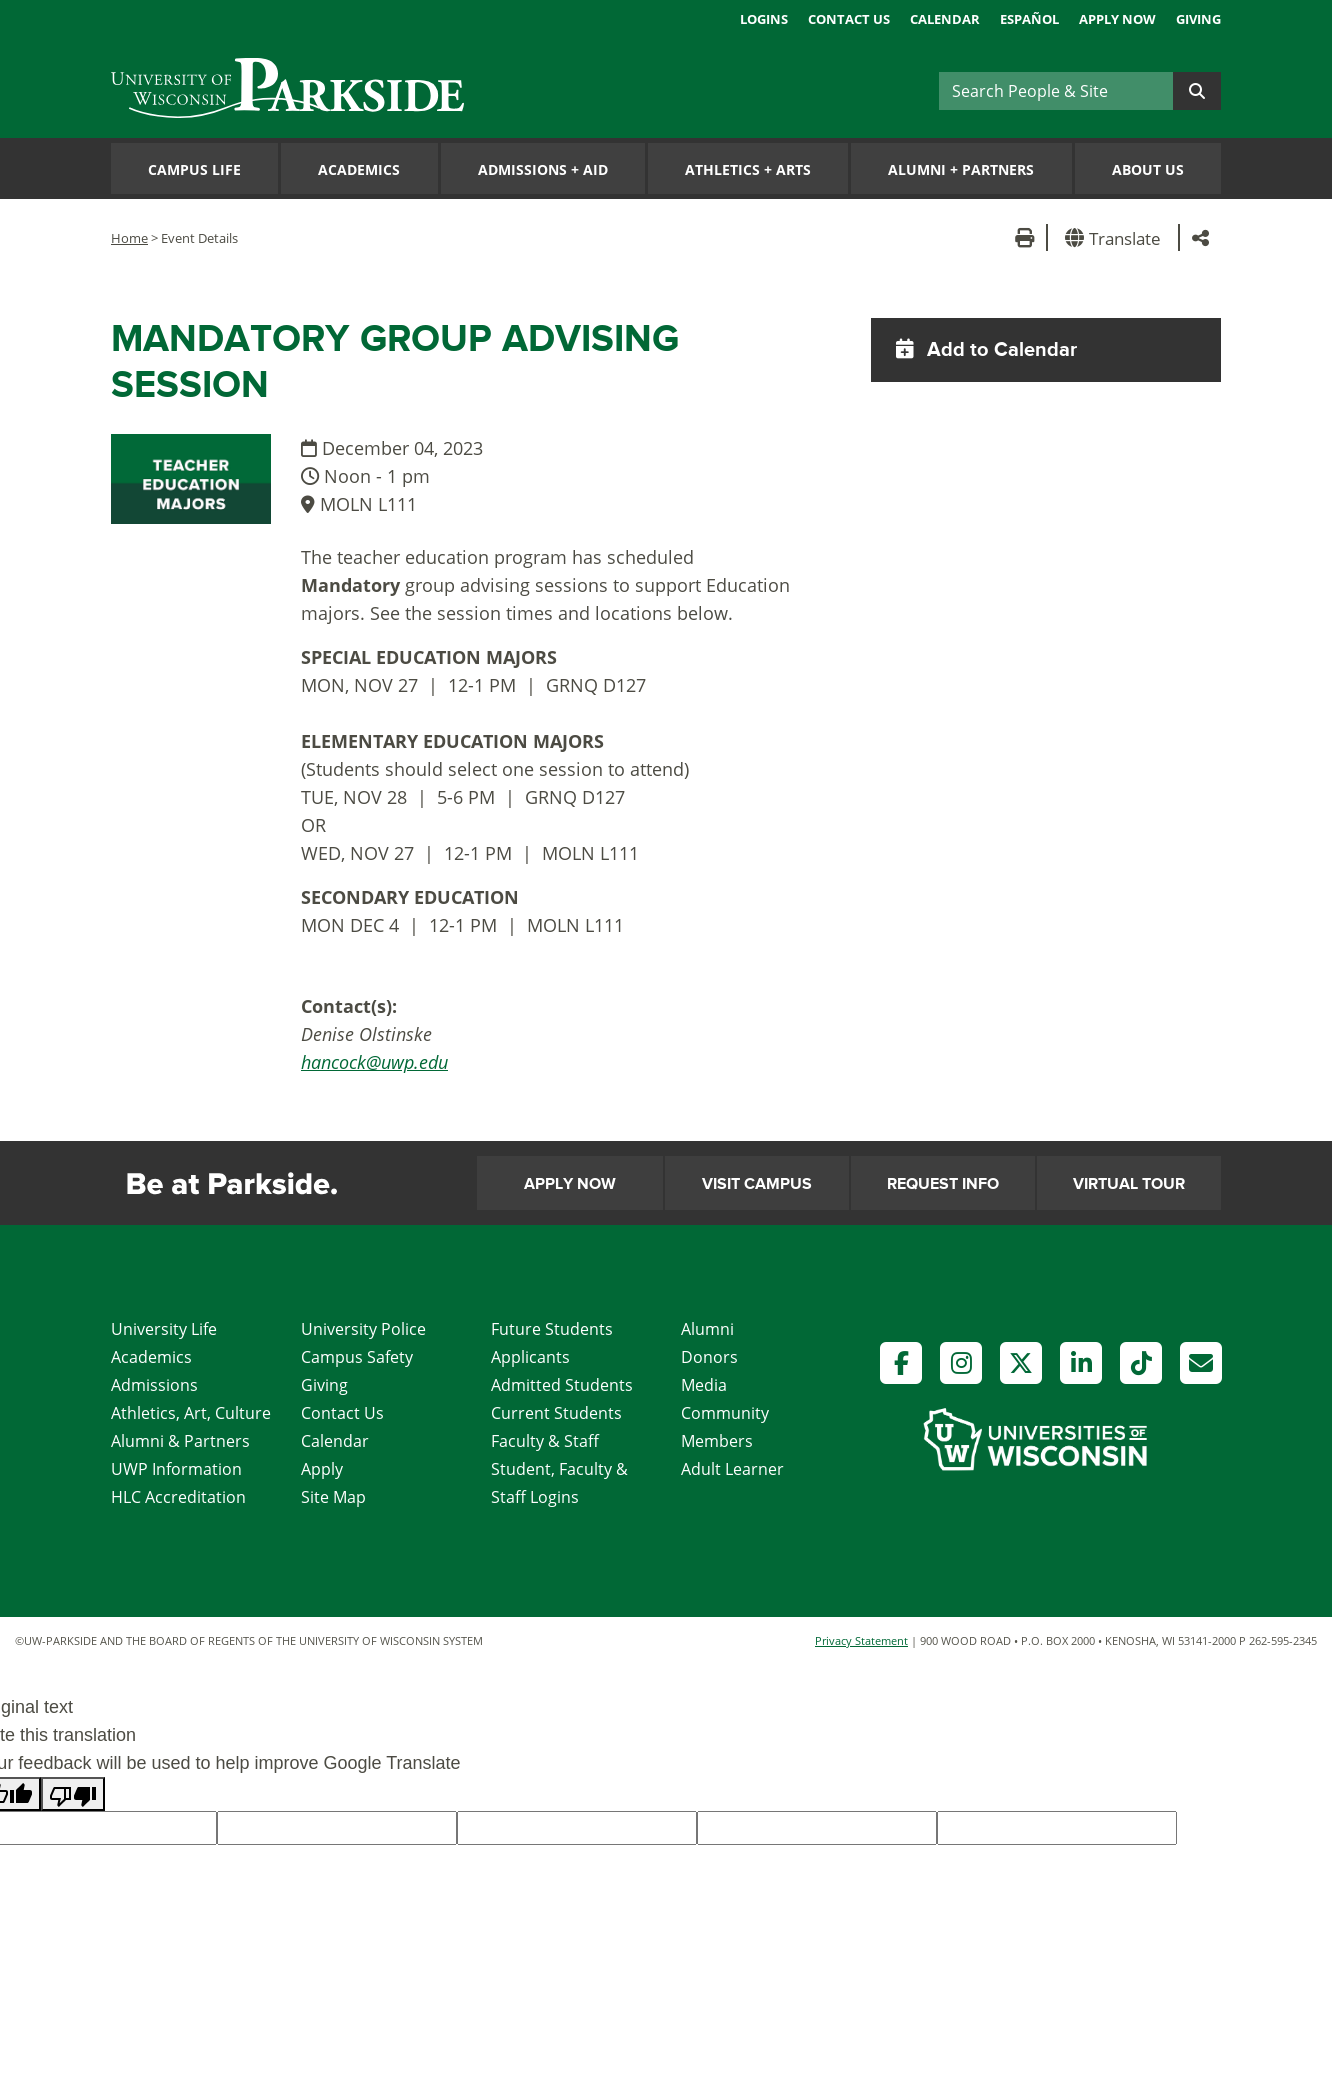 This screenshot has height=2099, width=1332. Describe the element at coordinates (945, 19) in the screenshot. I see `Calendar` at that location.